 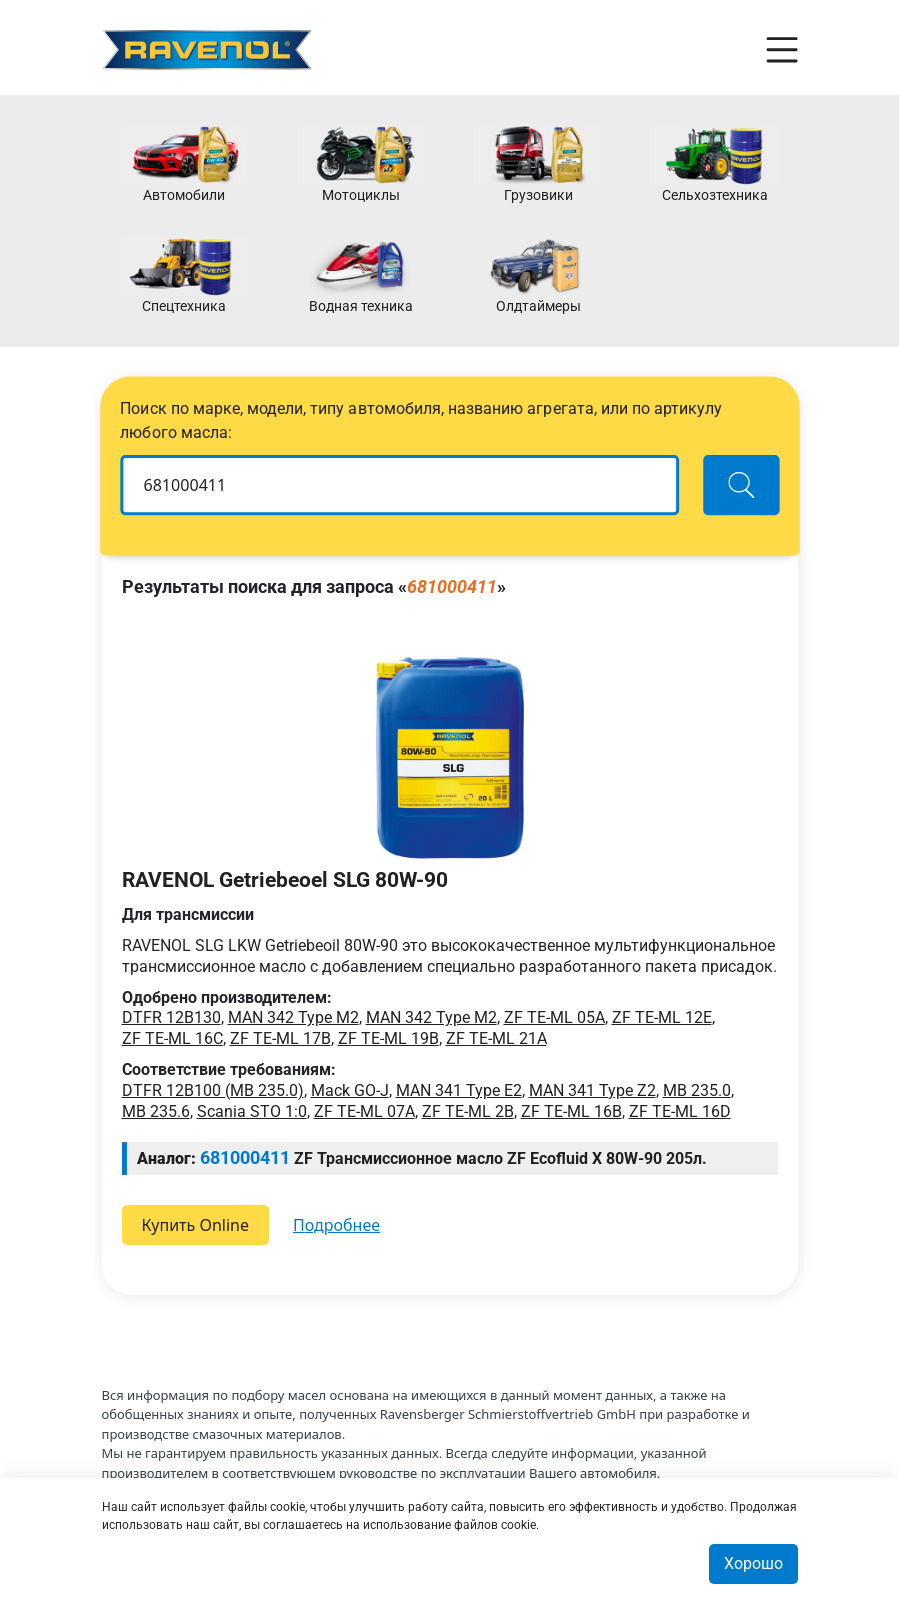 What do you see at coordinates (459, 1090) in the screenshot?
I see `MAN 341 Type E2` at bounding box center [459, 1090].